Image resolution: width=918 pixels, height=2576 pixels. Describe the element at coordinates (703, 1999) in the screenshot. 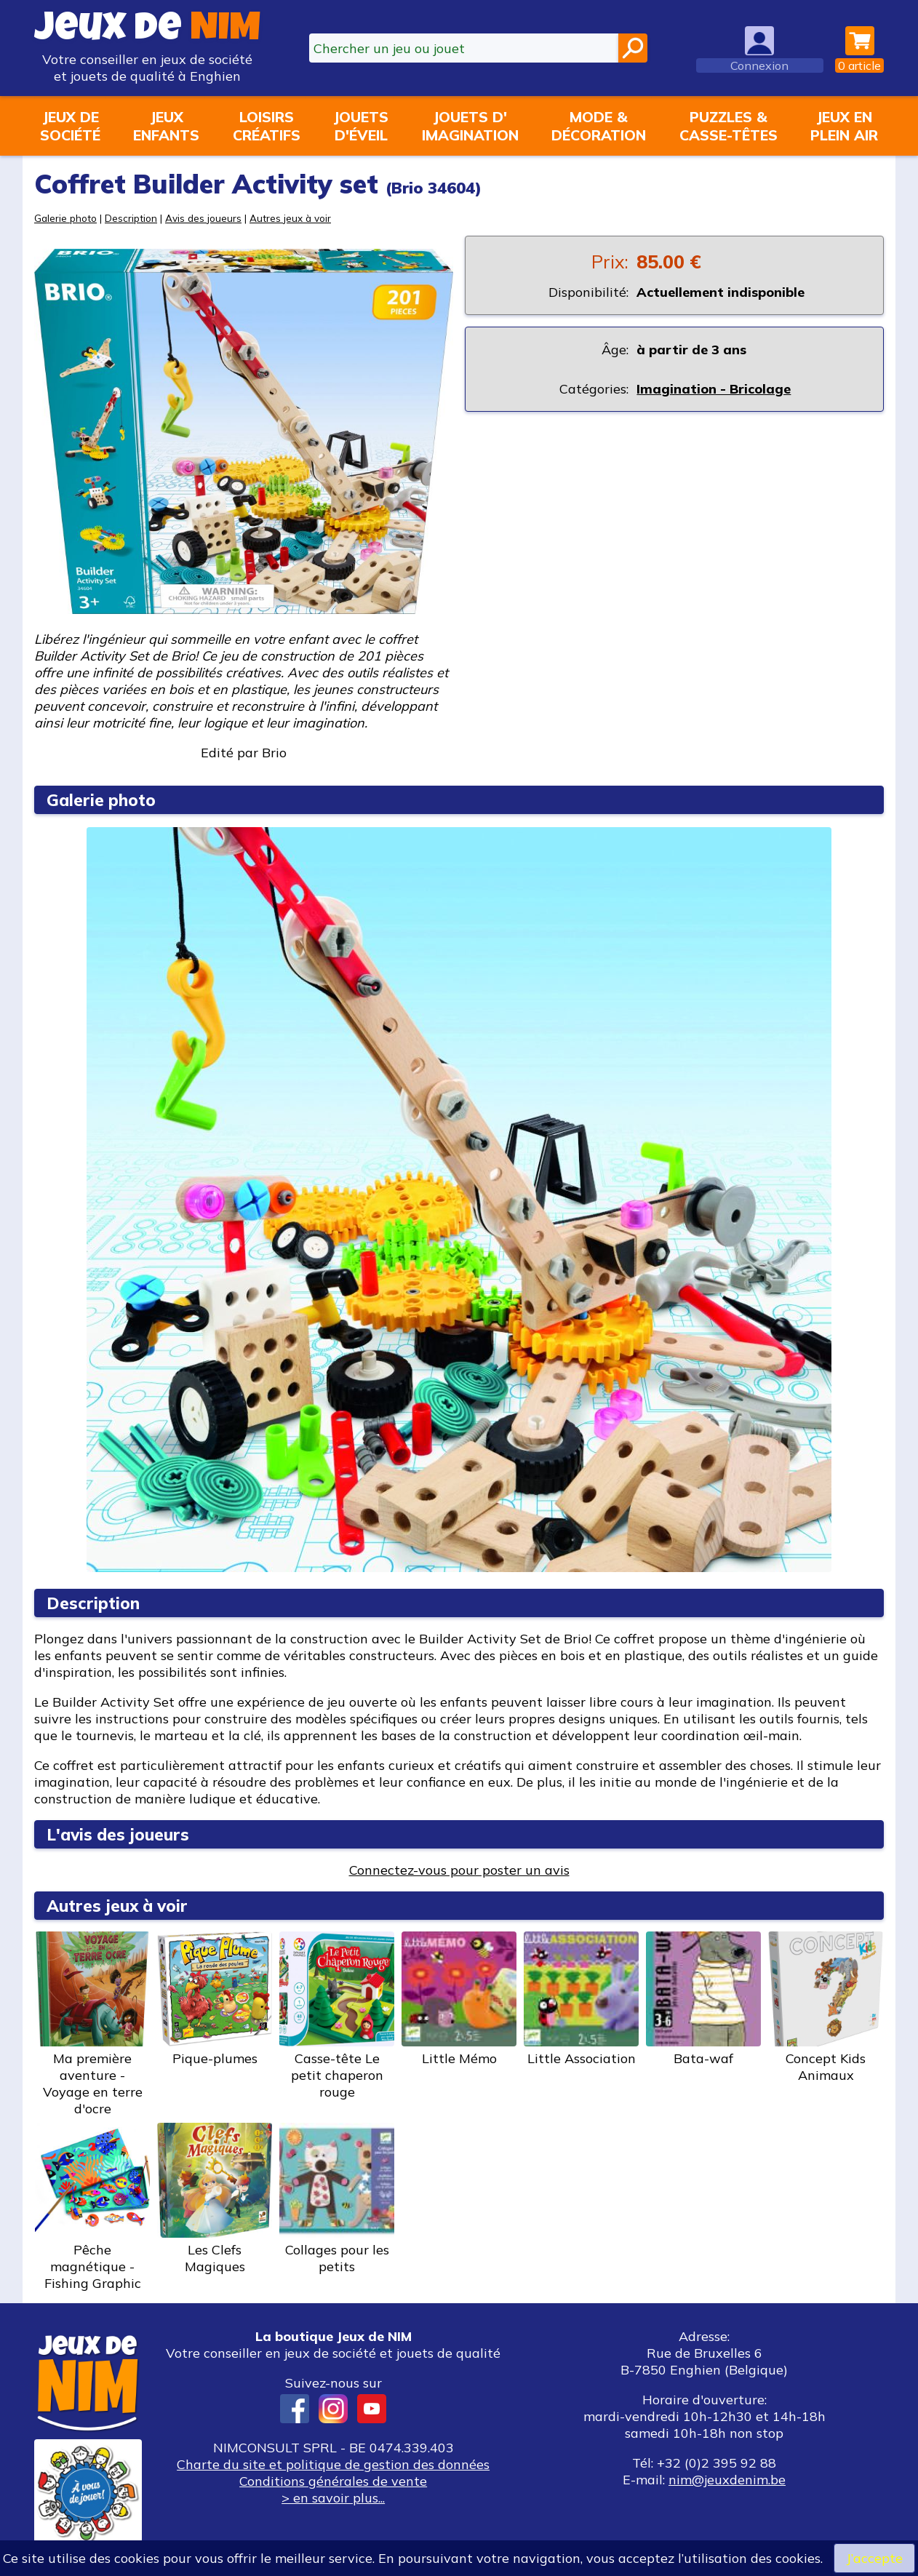

I see `Bata-waf` at that location.